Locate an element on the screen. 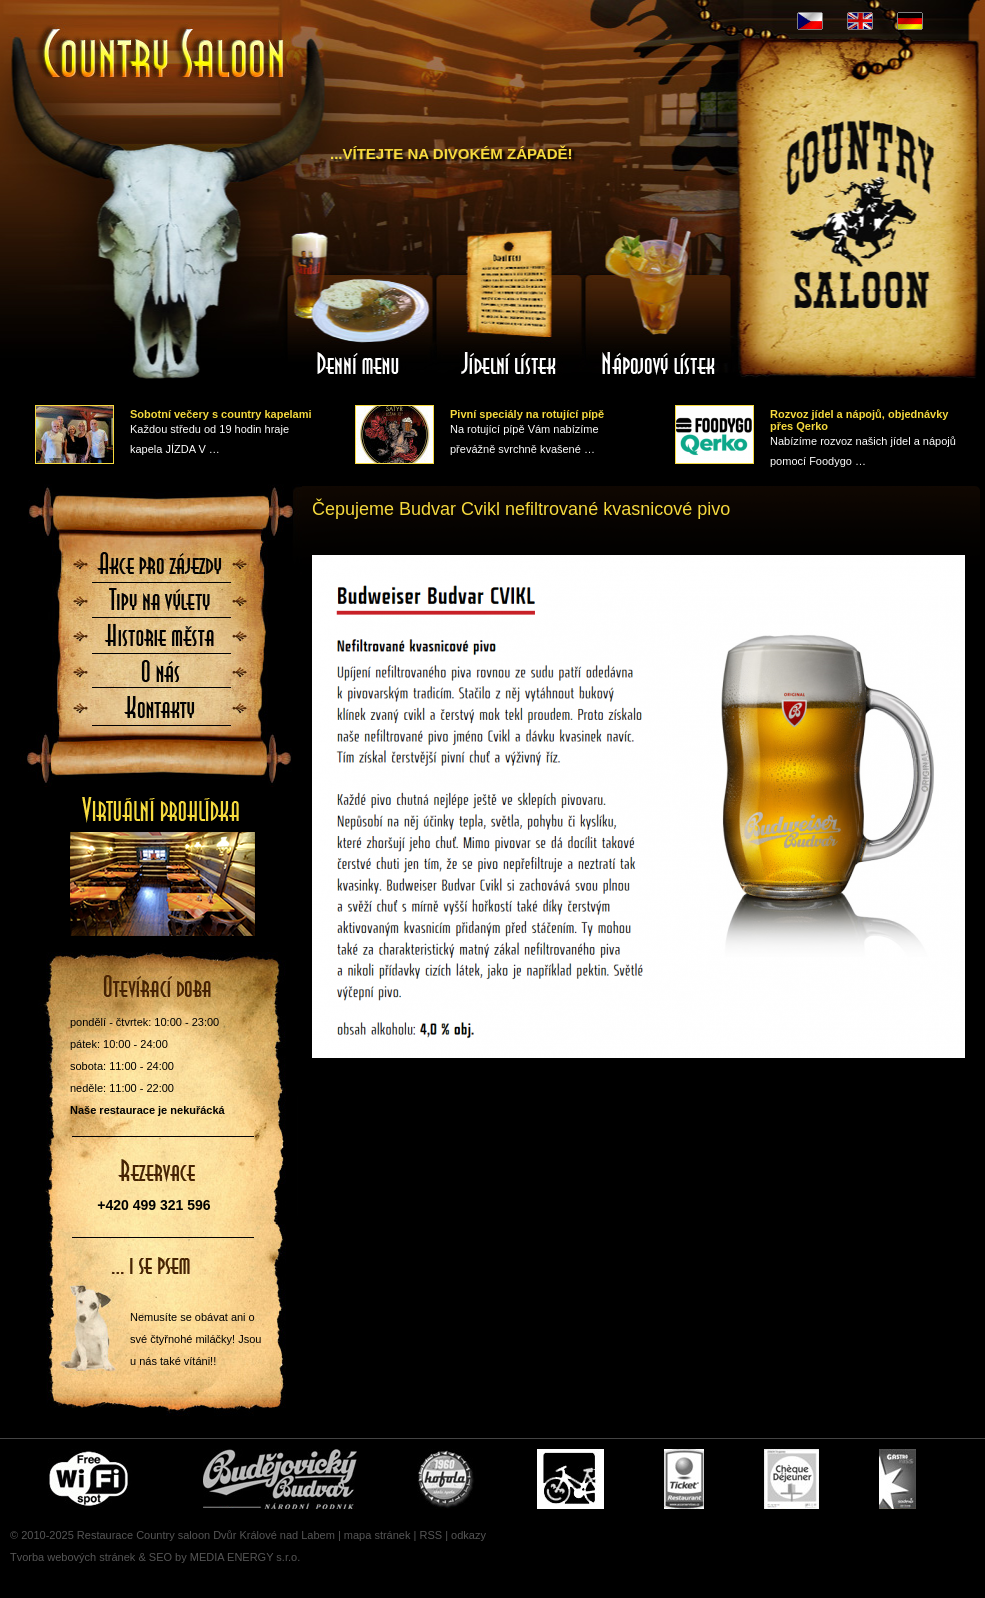 This screenshot has height=1598, width=985. Úvodní stránka is located at coordinates (165, 55).